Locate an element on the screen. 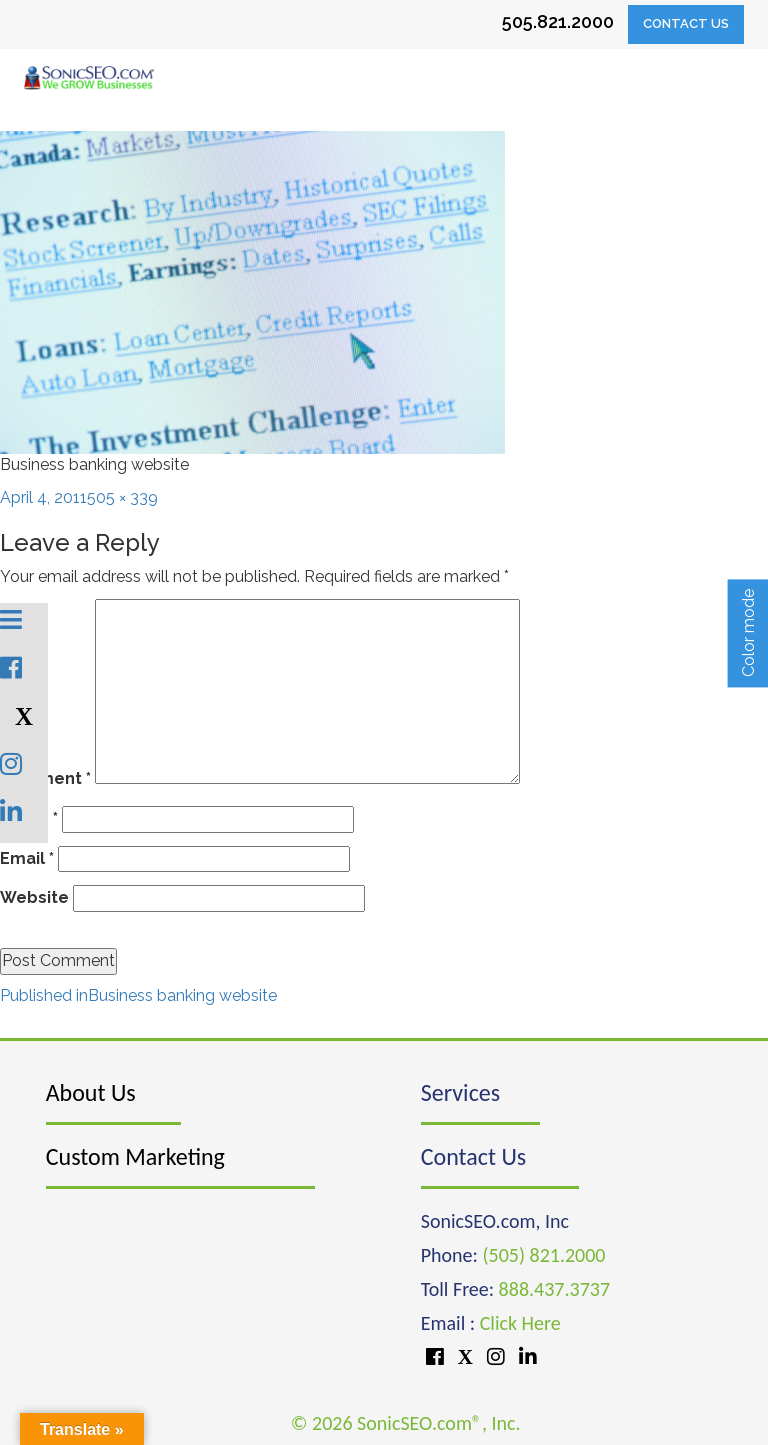  Website is located at coordinates (34, 897).